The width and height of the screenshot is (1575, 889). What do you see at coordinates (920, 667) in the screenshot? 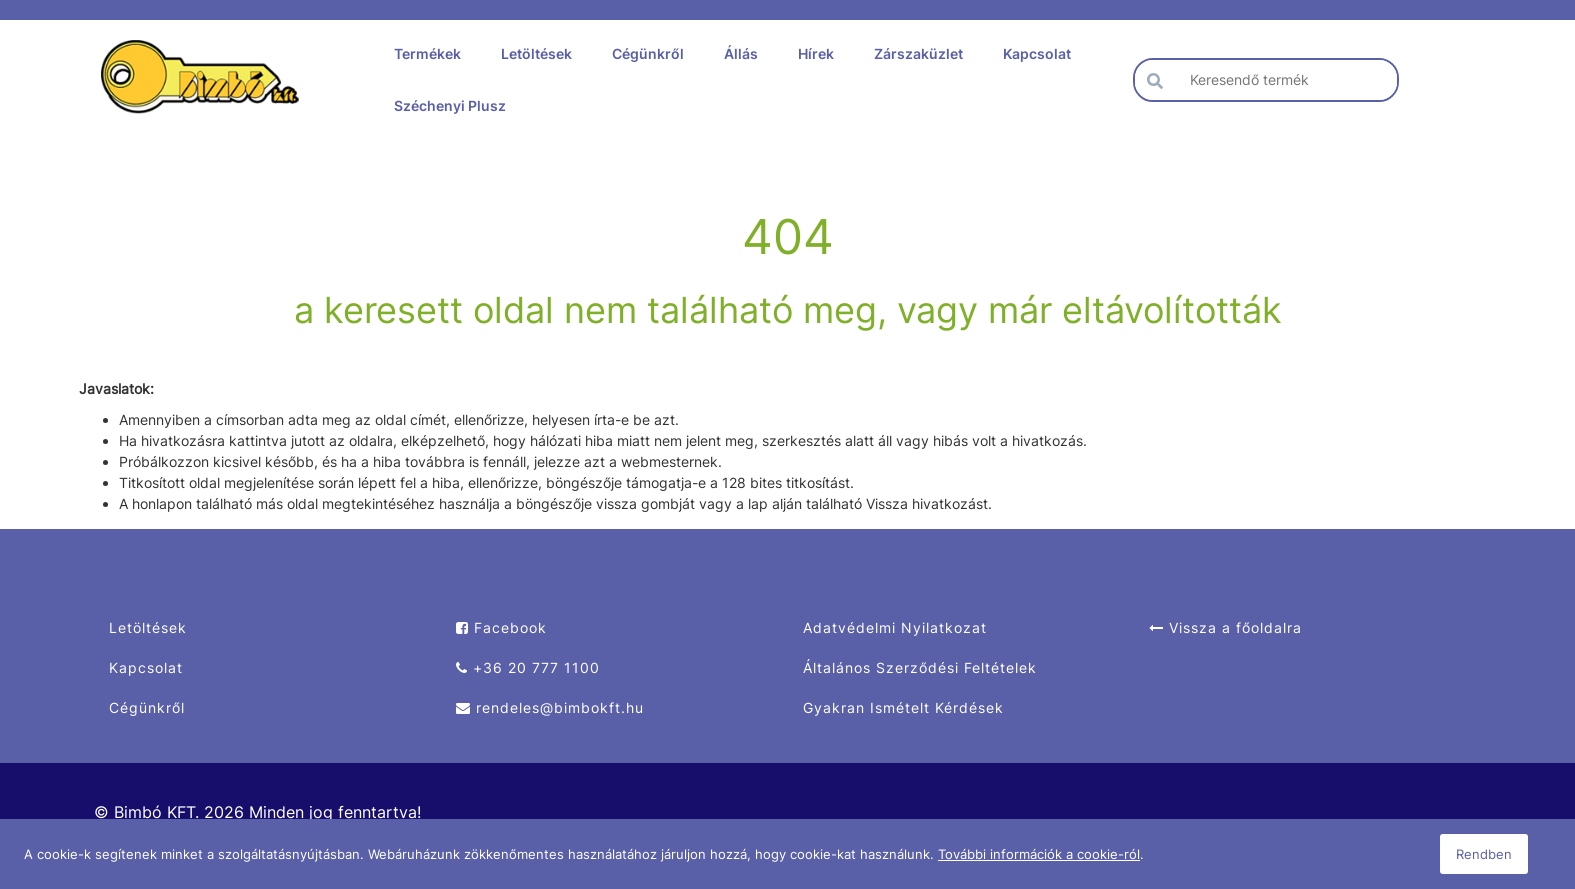
I see `Általános Szerződési Feltételek` at bounding box center [920, 667].